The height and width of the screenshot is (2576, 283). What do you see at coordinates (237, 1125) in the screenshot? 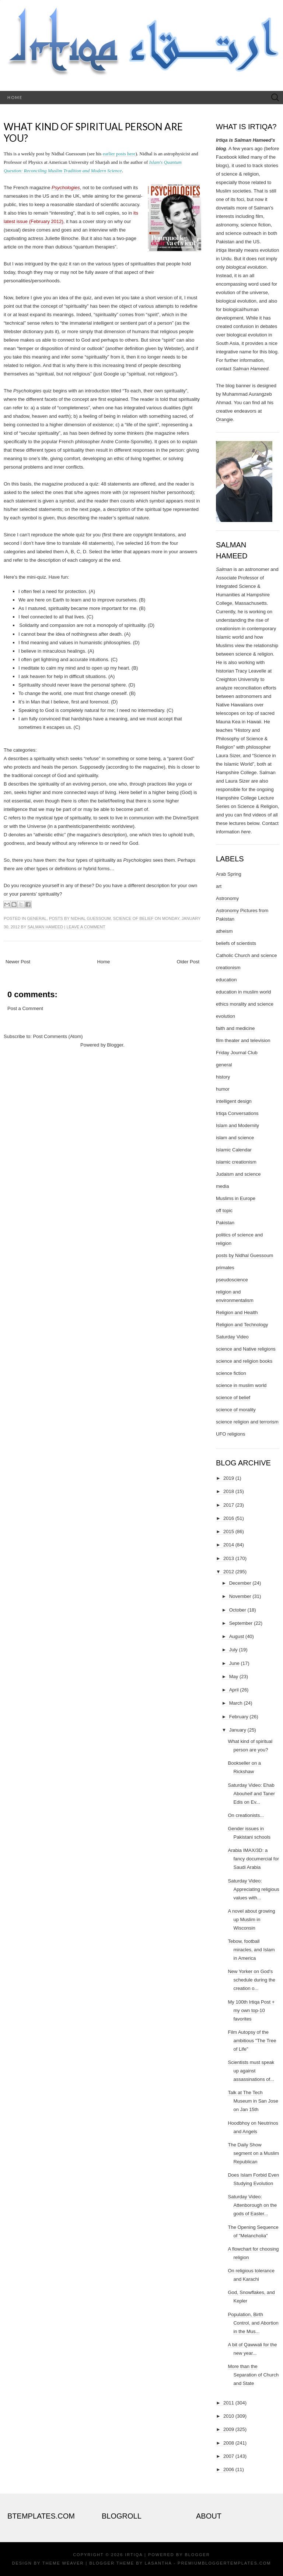
I see `Islam and Modernity` at bounding box center [237, 1125].